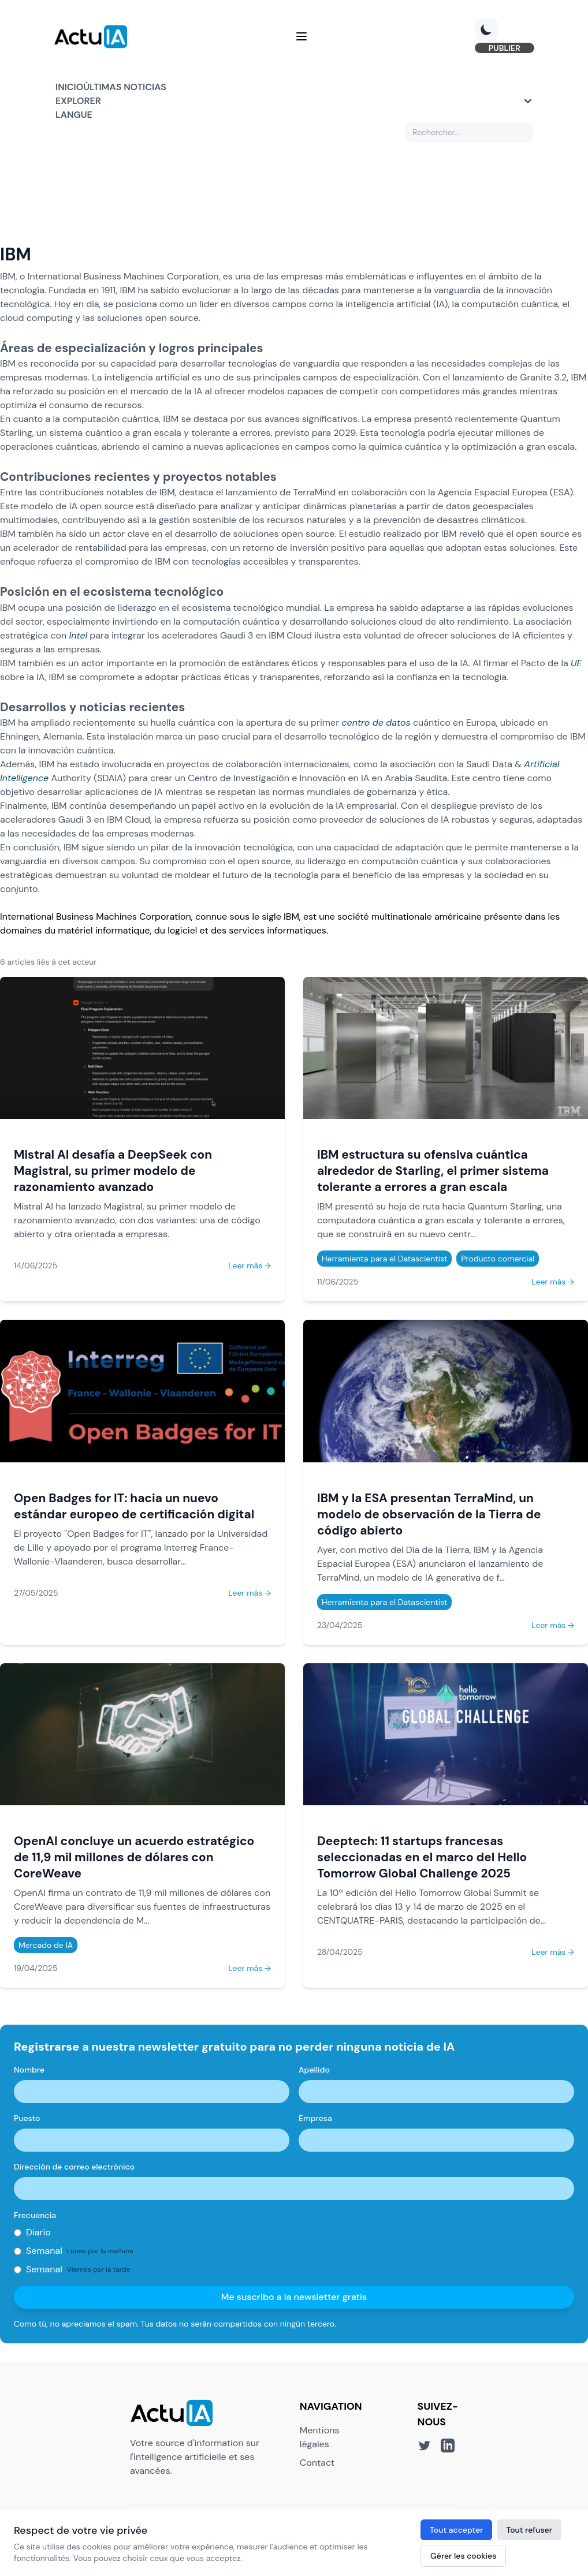 This screenshot has height=2576, width=588. Describe the element at coordinates (503, 48) in the screenshot. I see `PUBLIER` at that location.